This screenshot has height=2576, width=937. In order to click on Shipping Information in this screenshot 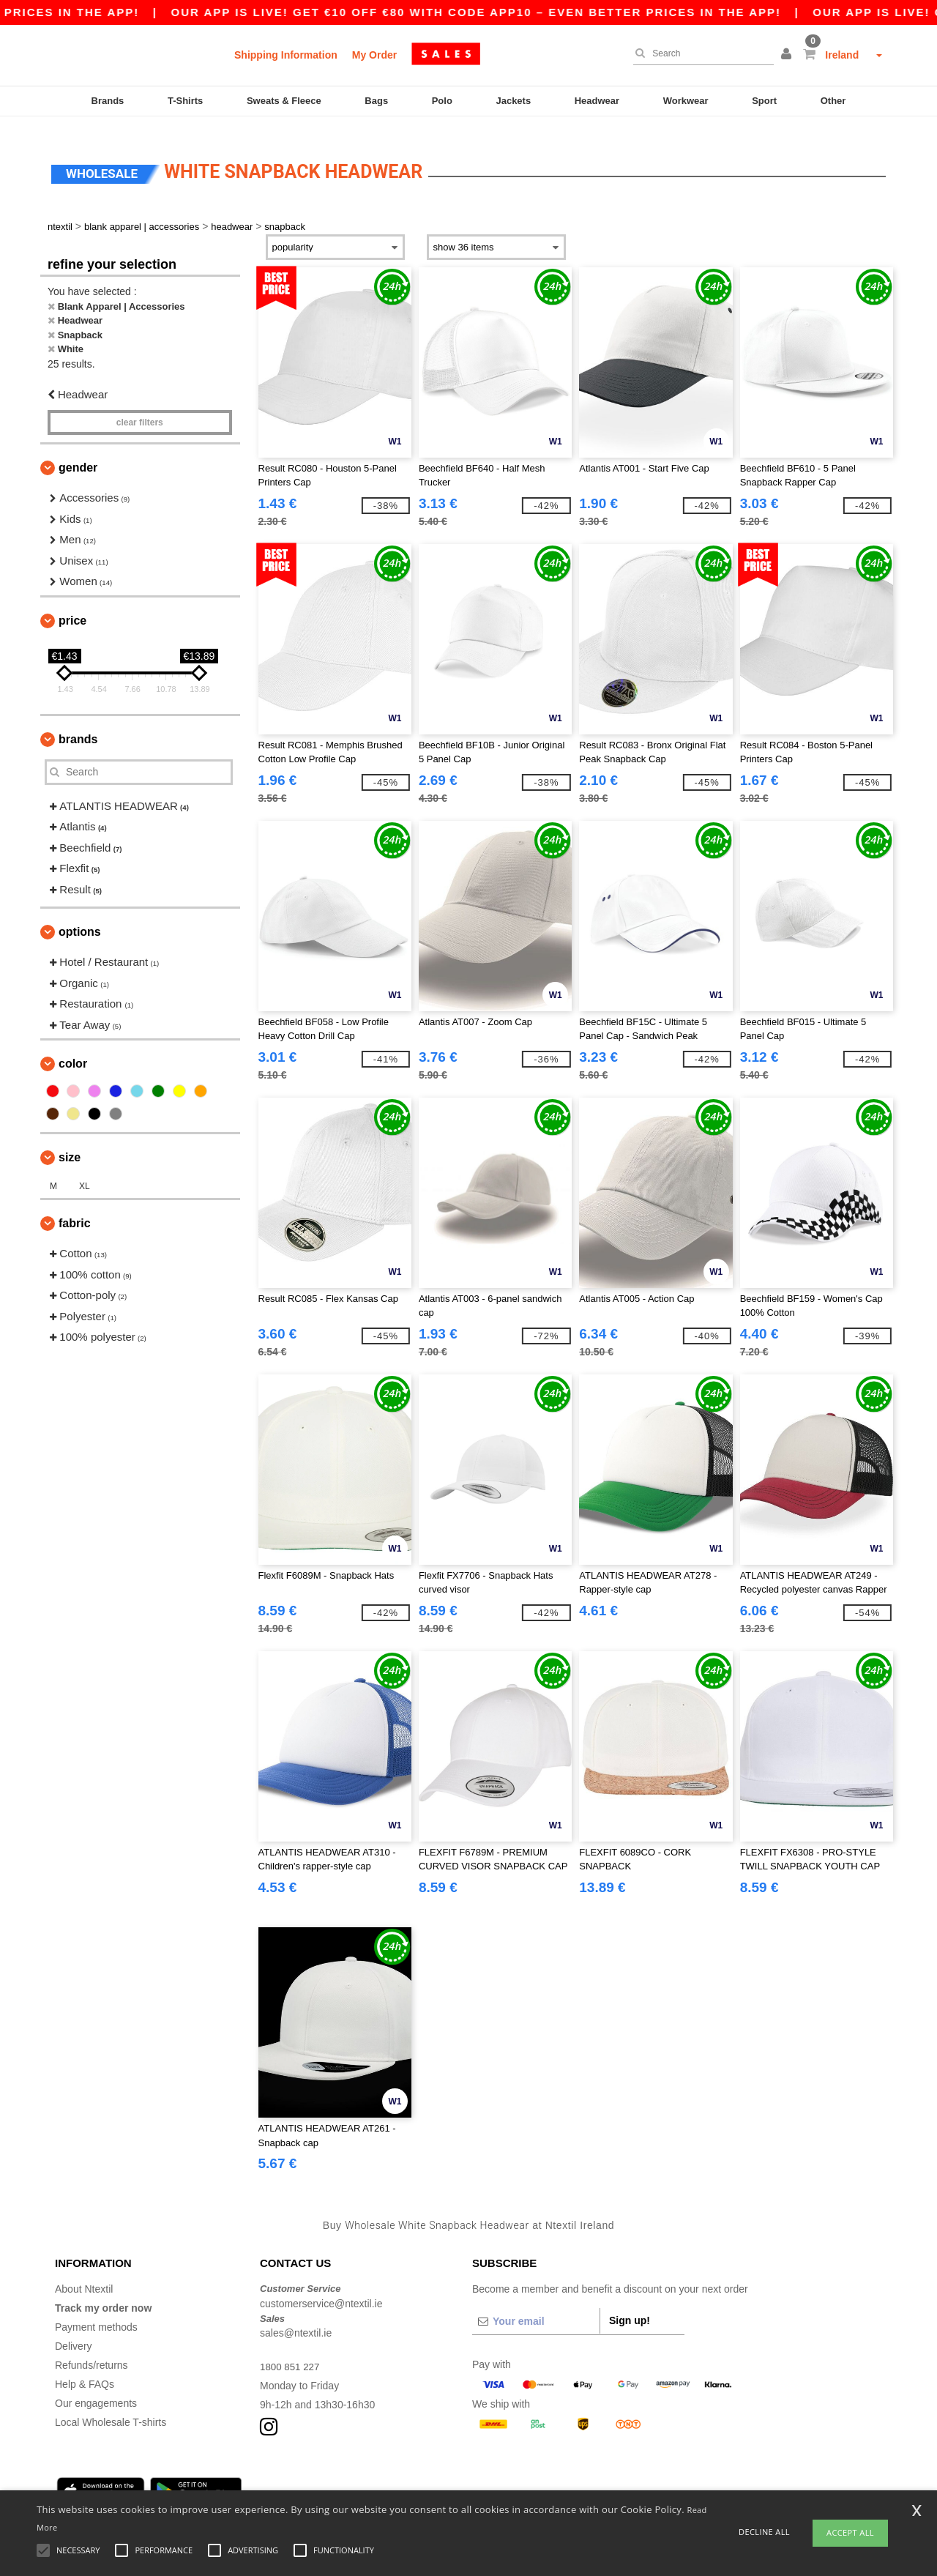, I will do `click(285, 55)`.